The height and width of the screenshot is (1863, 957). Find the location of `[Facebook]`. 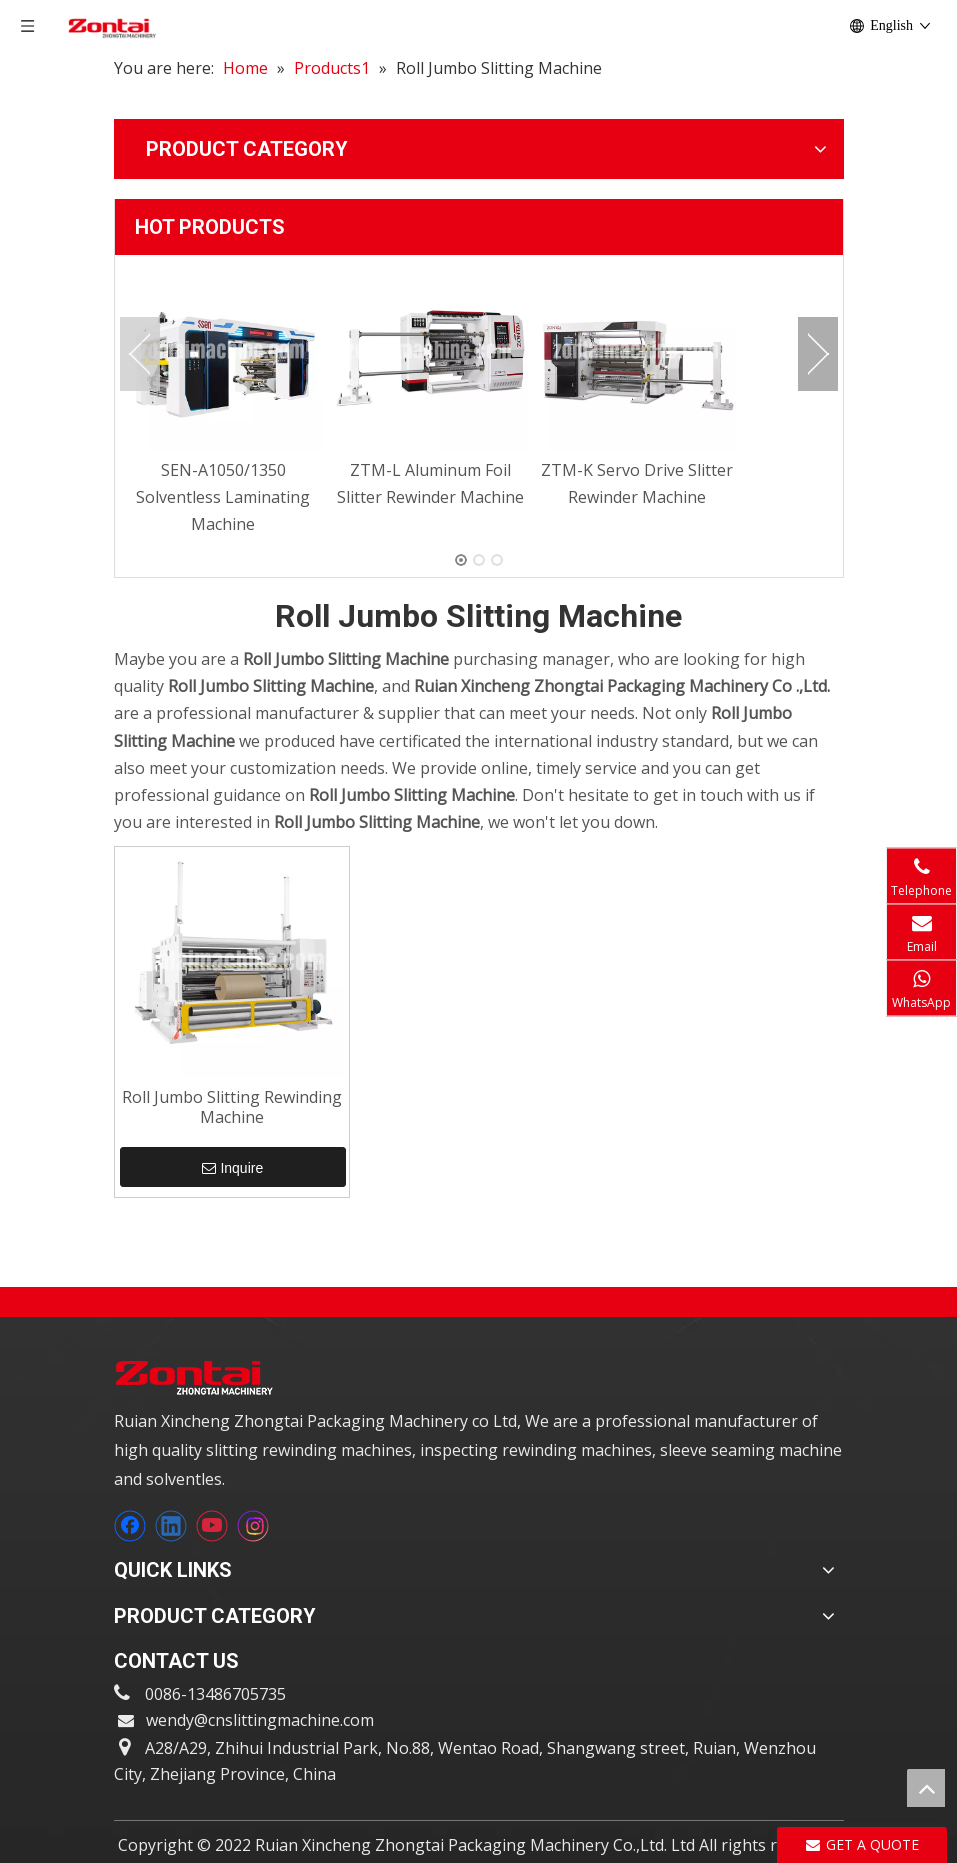

[Facebook] is located at coordinates (130, 1526).